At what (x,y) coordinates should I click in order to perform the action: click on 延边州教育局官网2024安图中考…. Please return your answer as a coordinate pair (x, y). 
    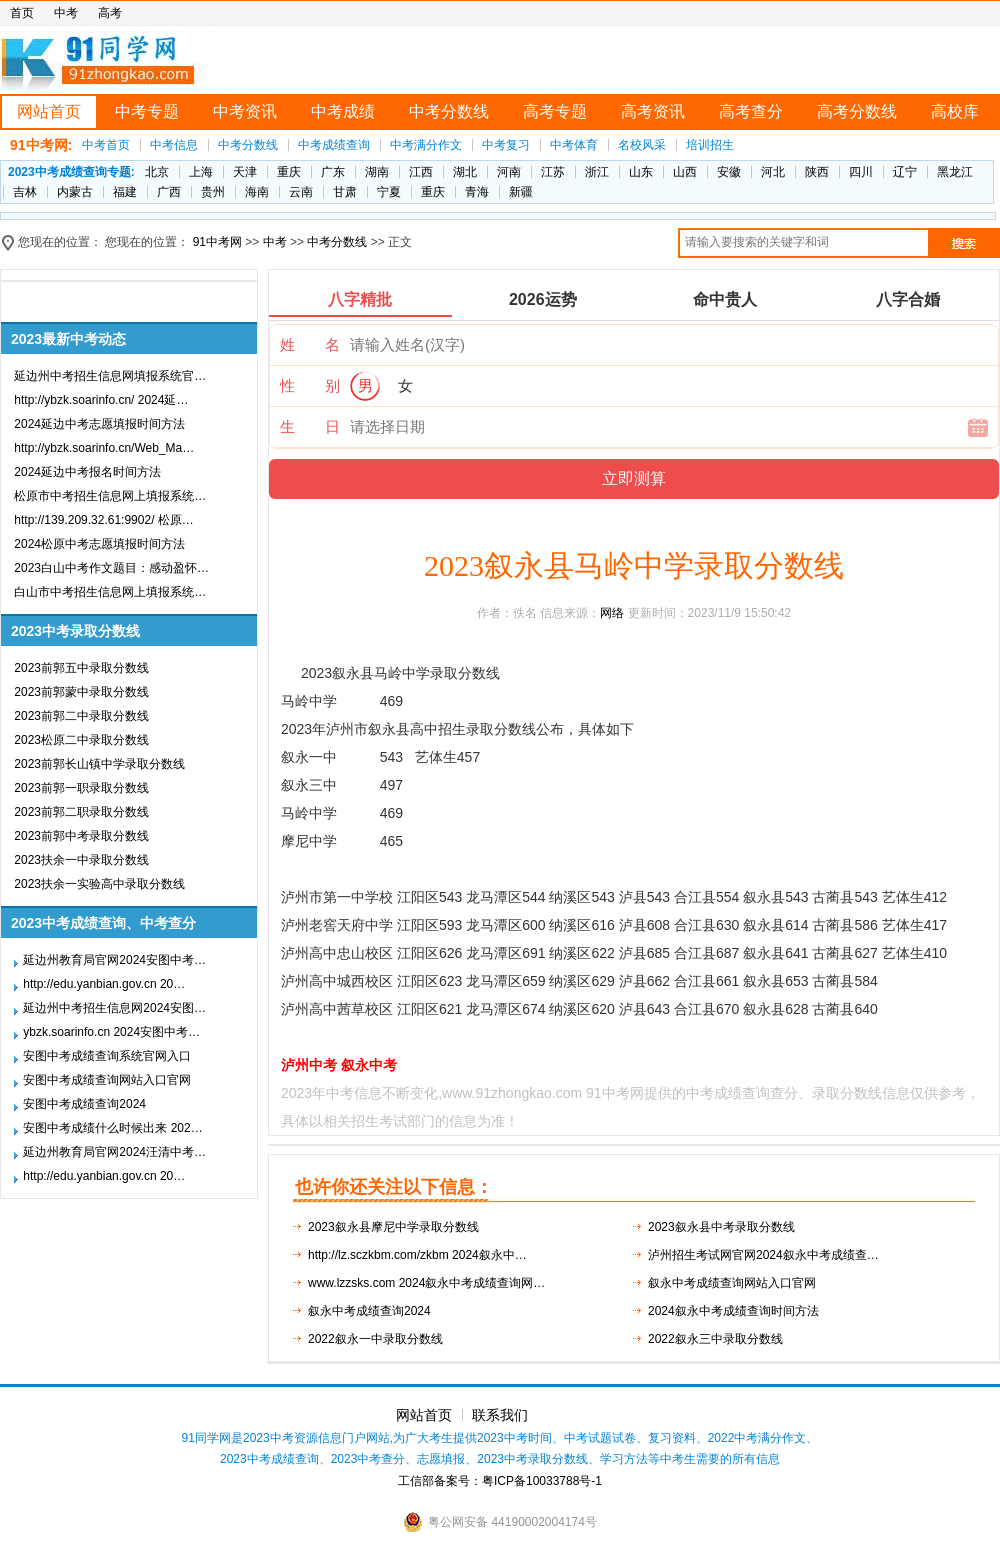
    Looking at the image, I should click on (114, 960).